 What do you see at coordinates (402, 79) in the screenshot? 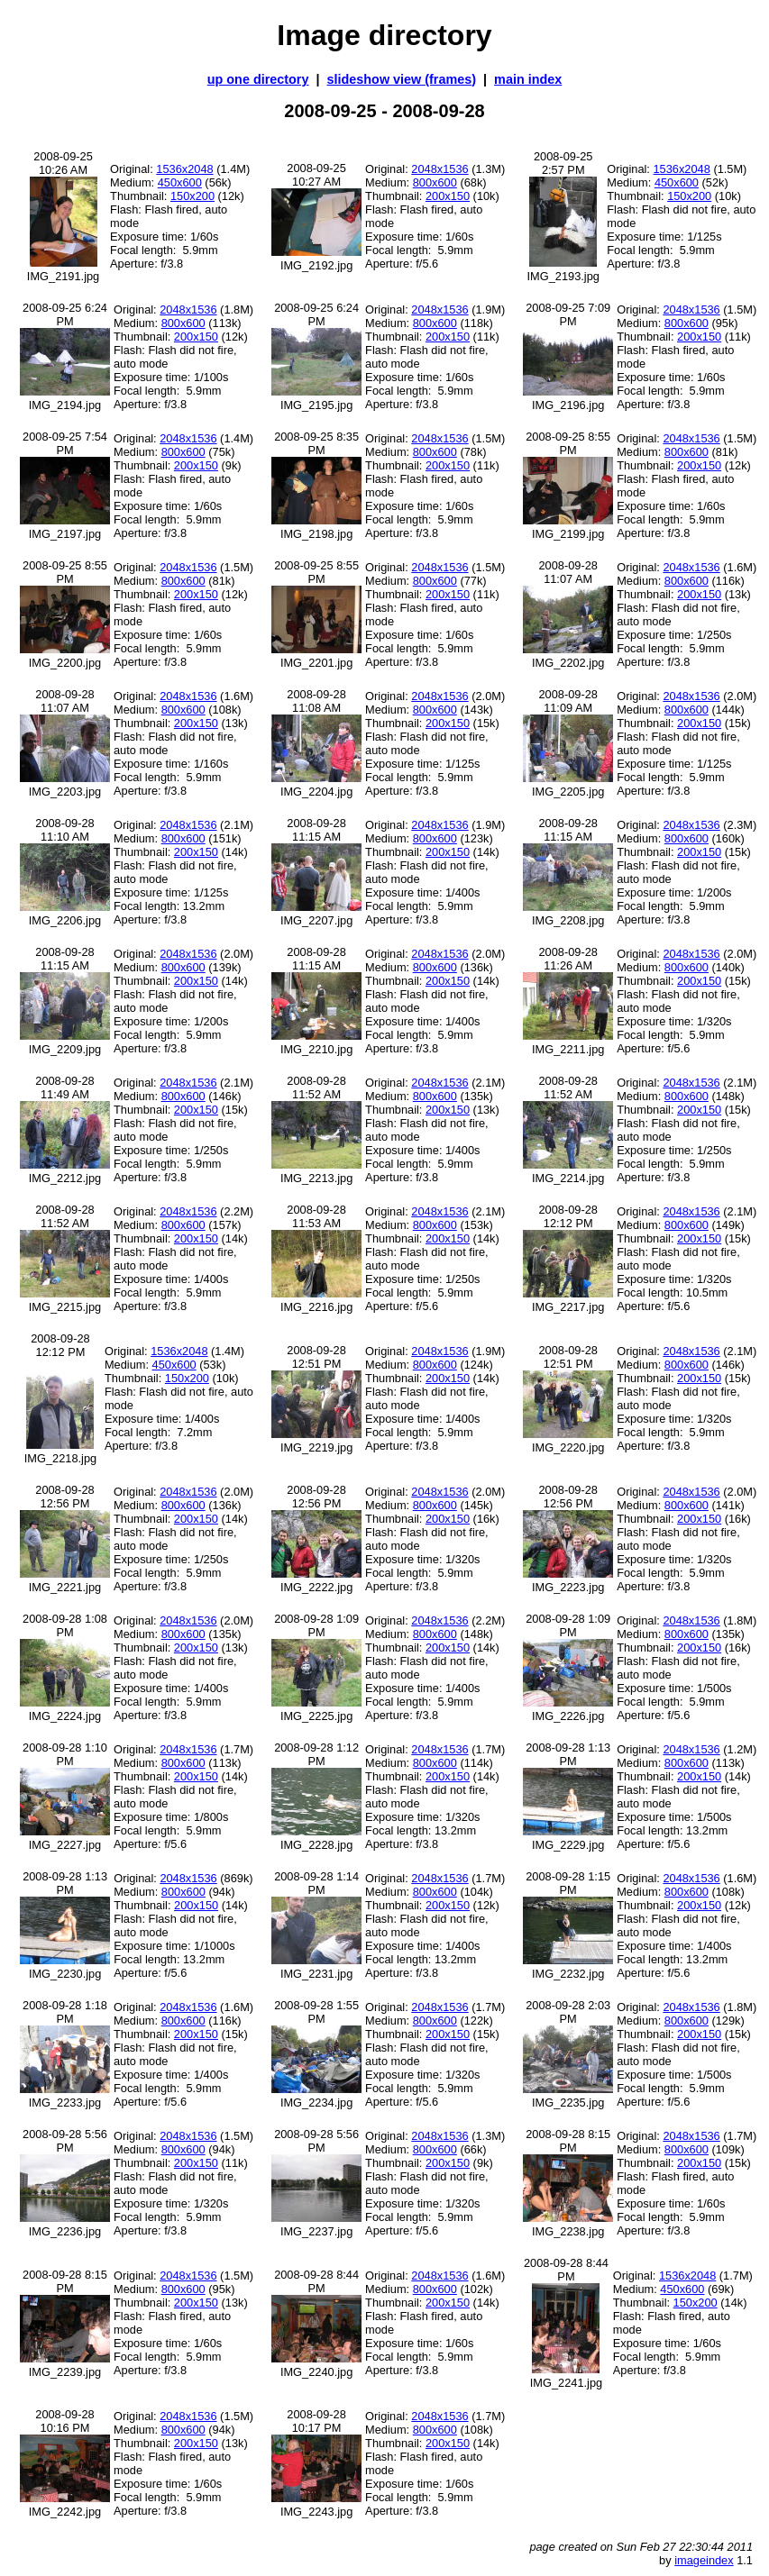
I see `slideshow view (frames)` at bounding box center [402, 79].